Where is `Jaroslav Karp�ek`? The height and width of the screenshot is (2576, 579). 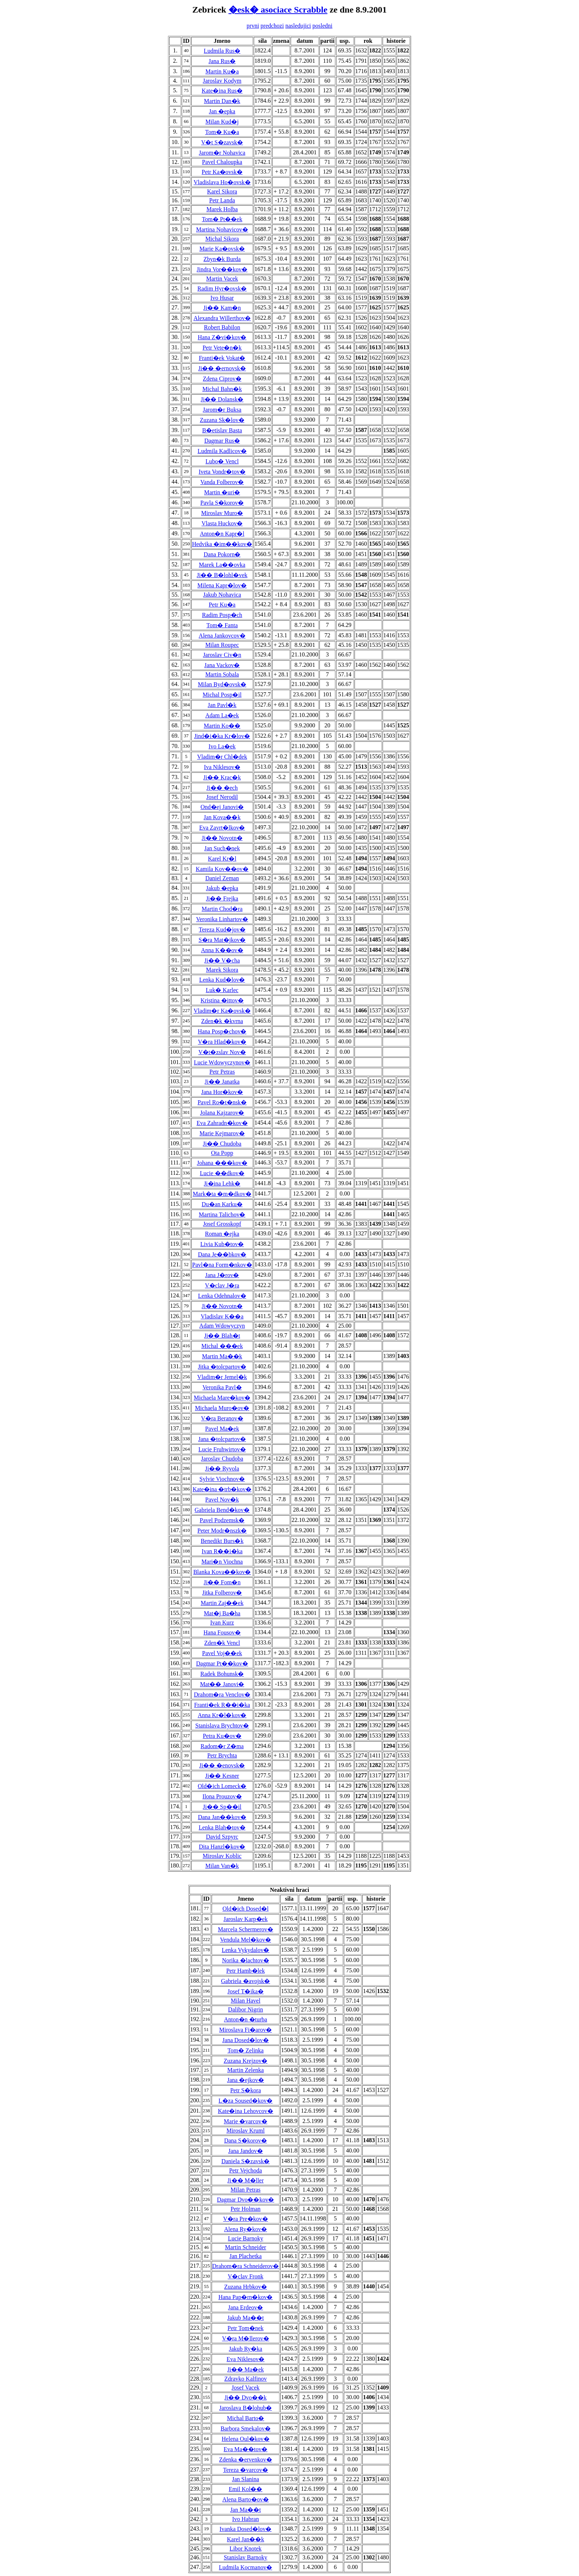 Jaroslav Karp�ek is located at coordinates (245, 1919).